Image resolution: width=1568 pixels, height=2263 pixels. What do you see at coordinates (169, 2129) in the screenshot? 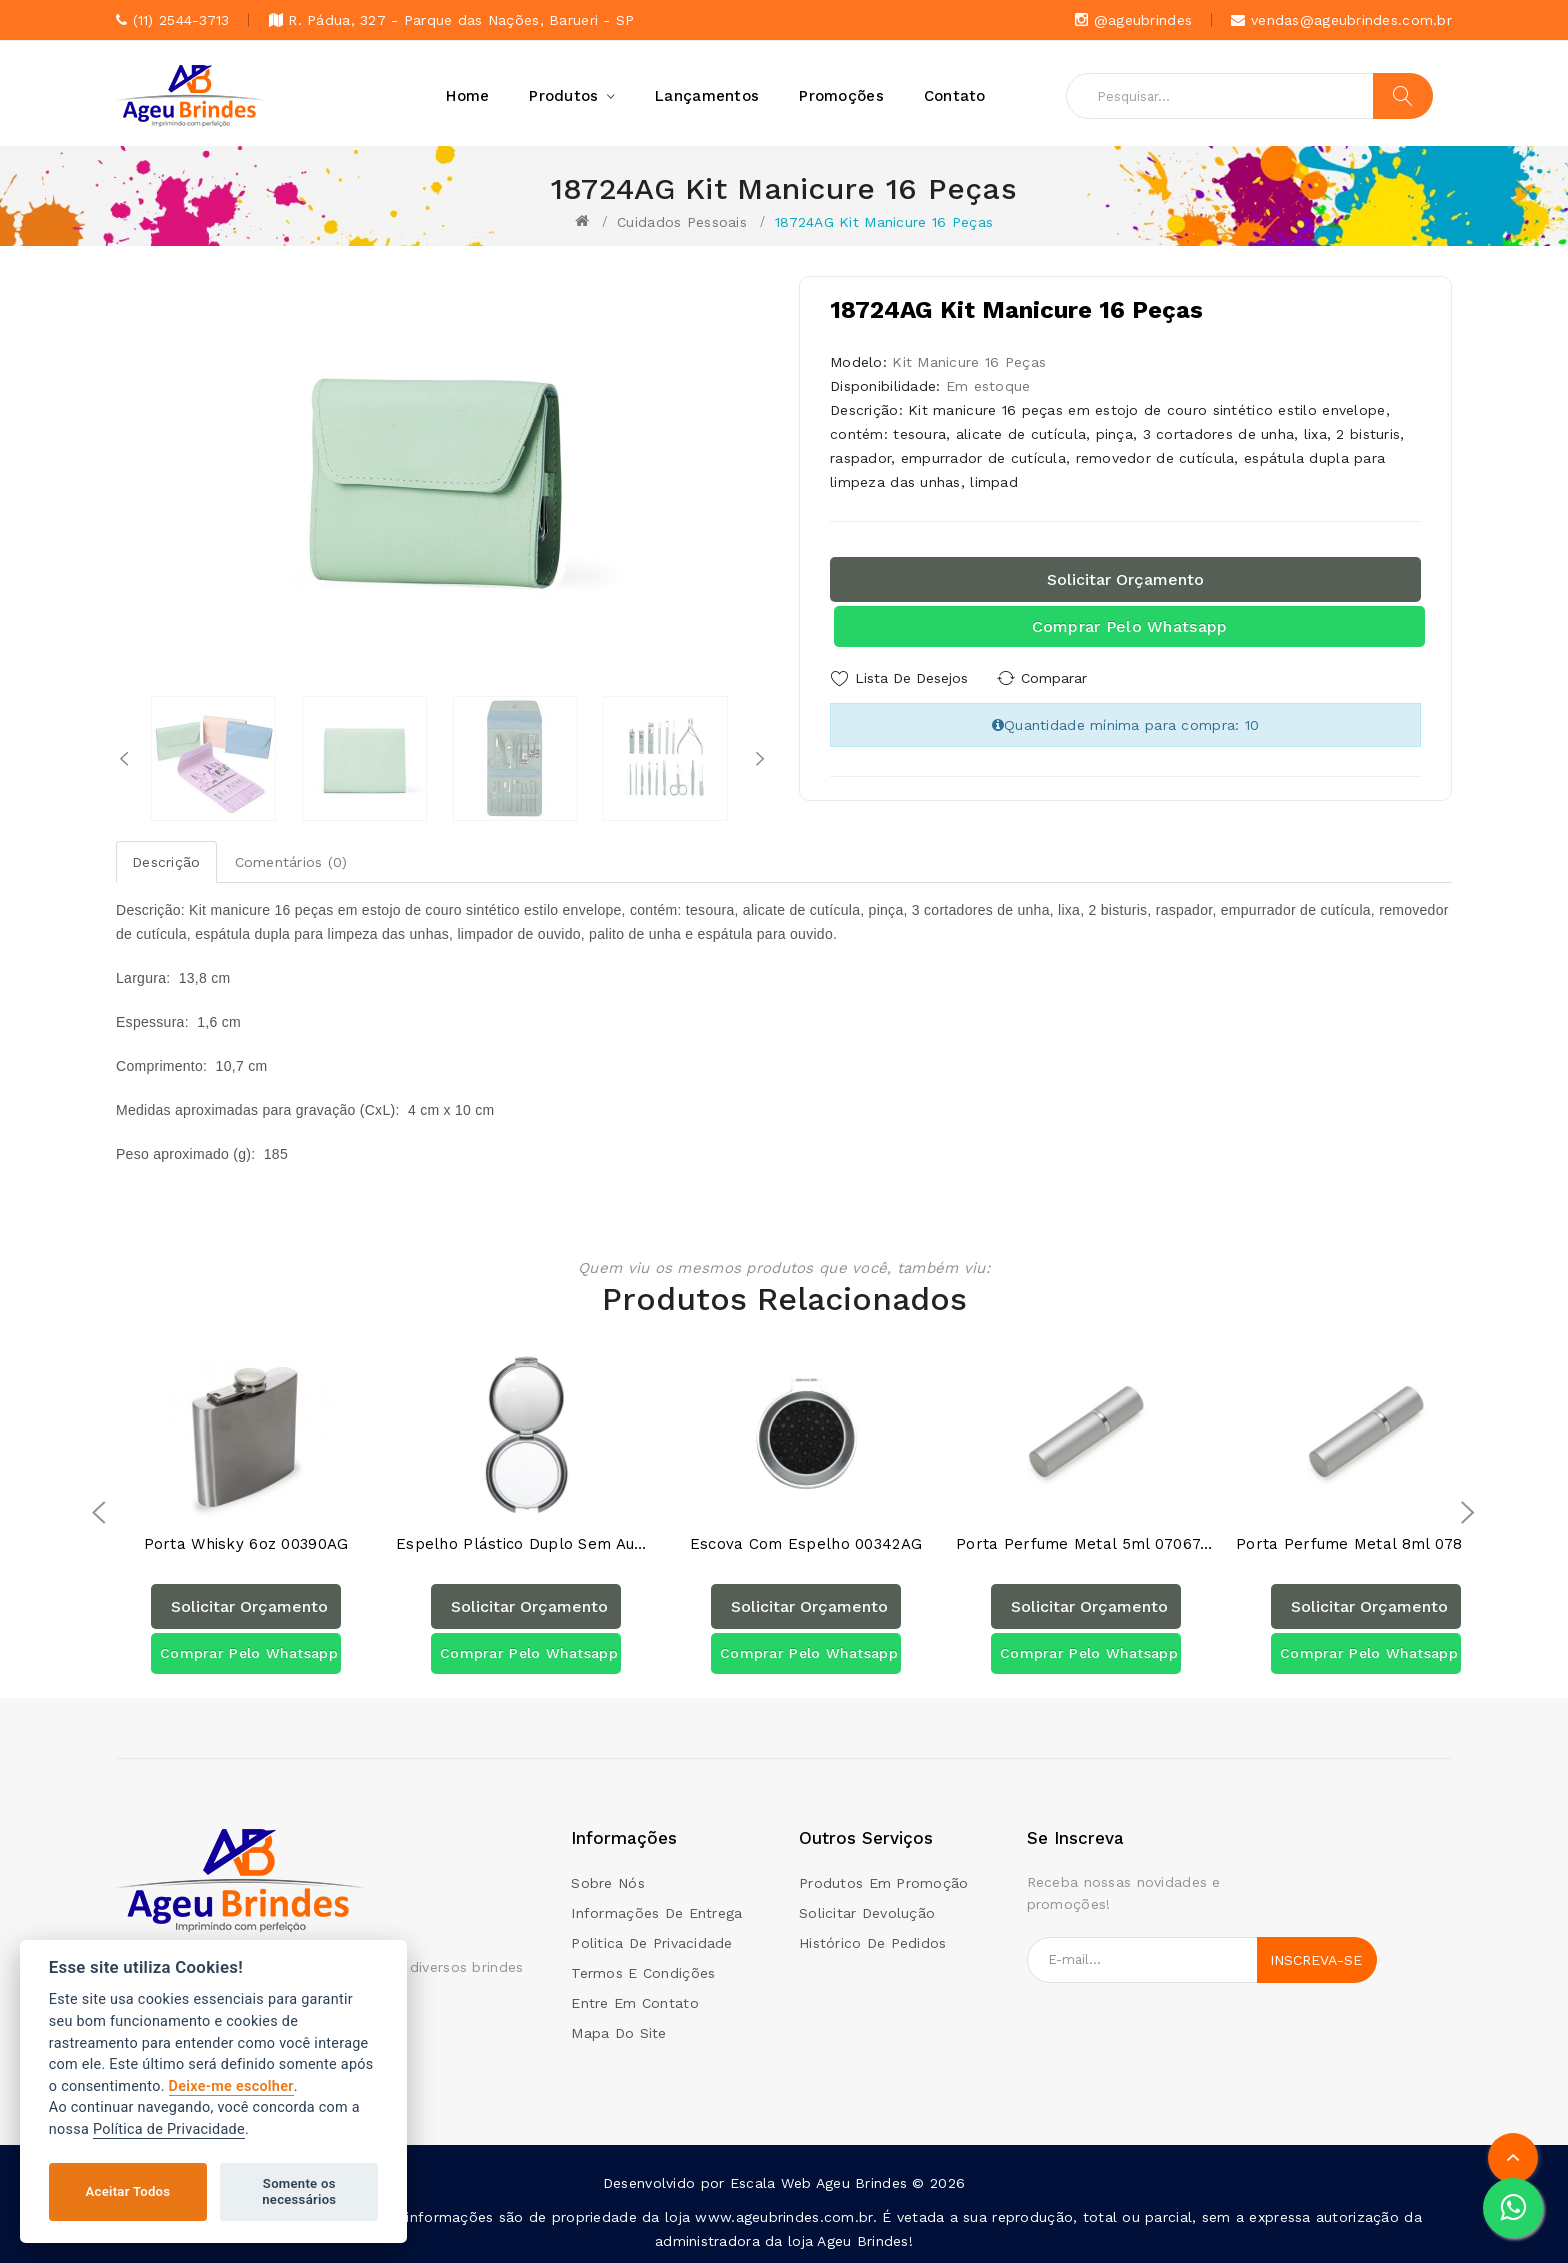
I see `Política de Privacidade` at bounding box center [169, 2129].